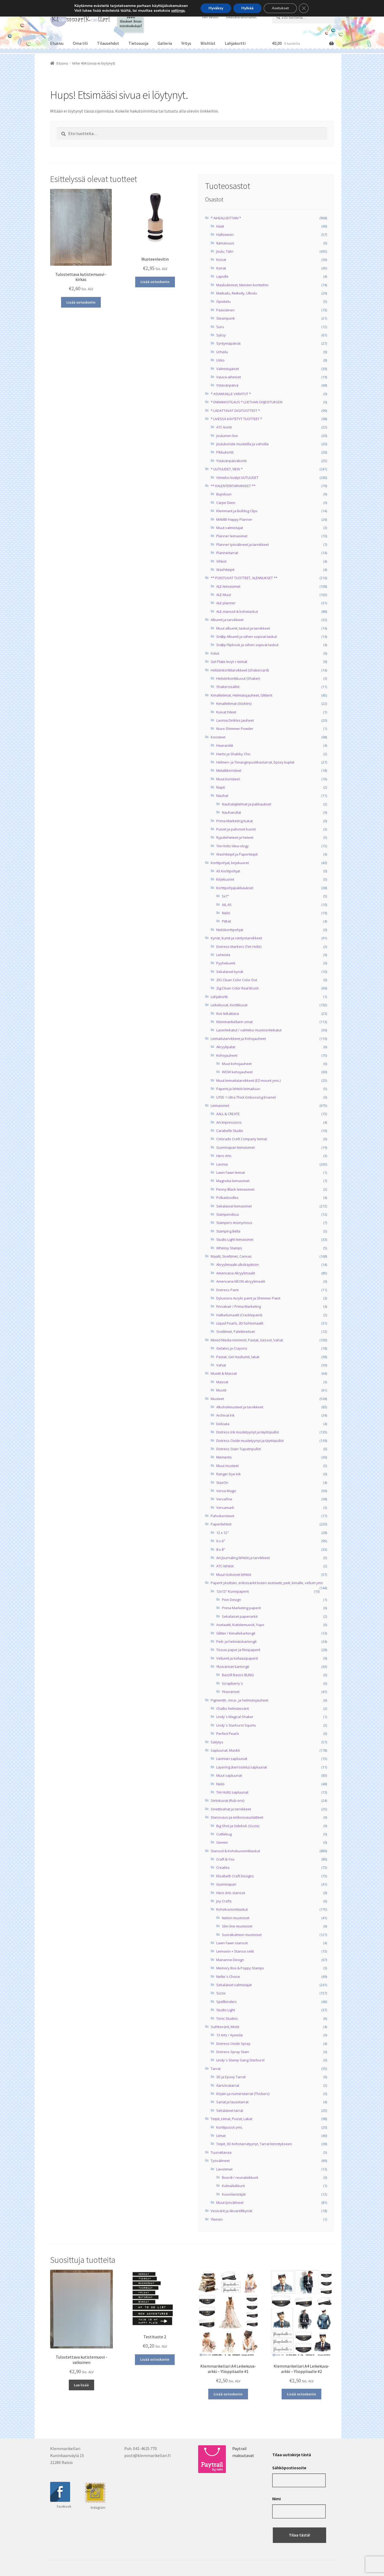 The width and height of the screenshot is (384, 2576). I want to click on Muut kohojauheet, so click(237, 1063).